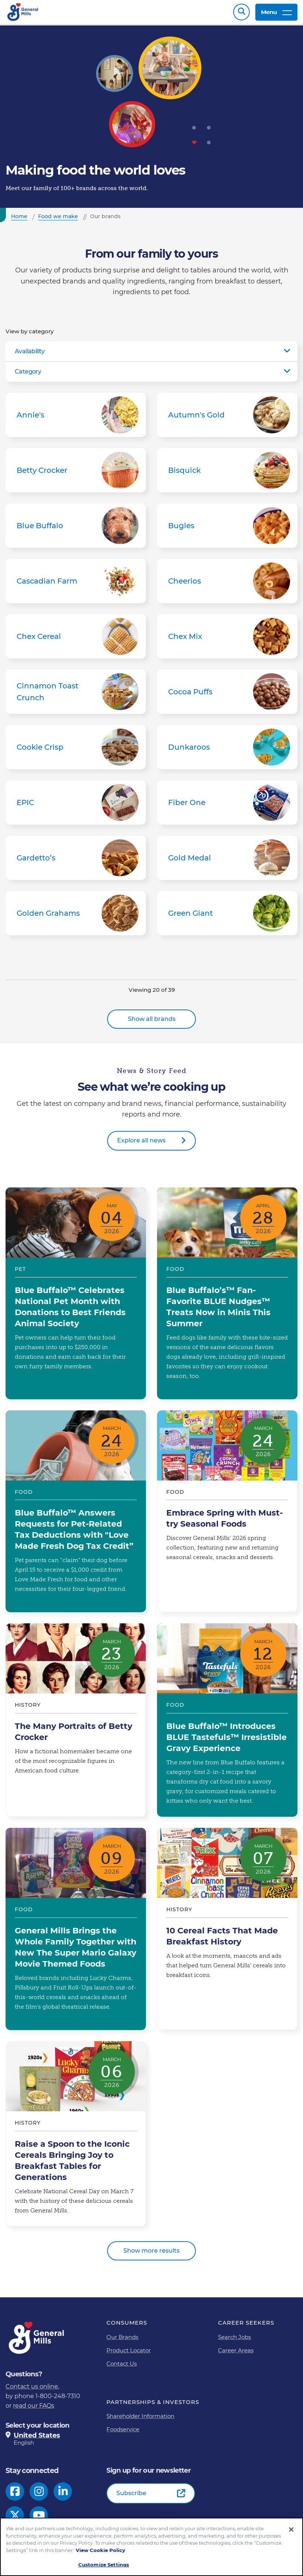 The image size is (303, 2576). What do you see at coordinates (140, 2419) in the screenshot?
I see `Shareholder Information` at bounding box center [140, 2419].